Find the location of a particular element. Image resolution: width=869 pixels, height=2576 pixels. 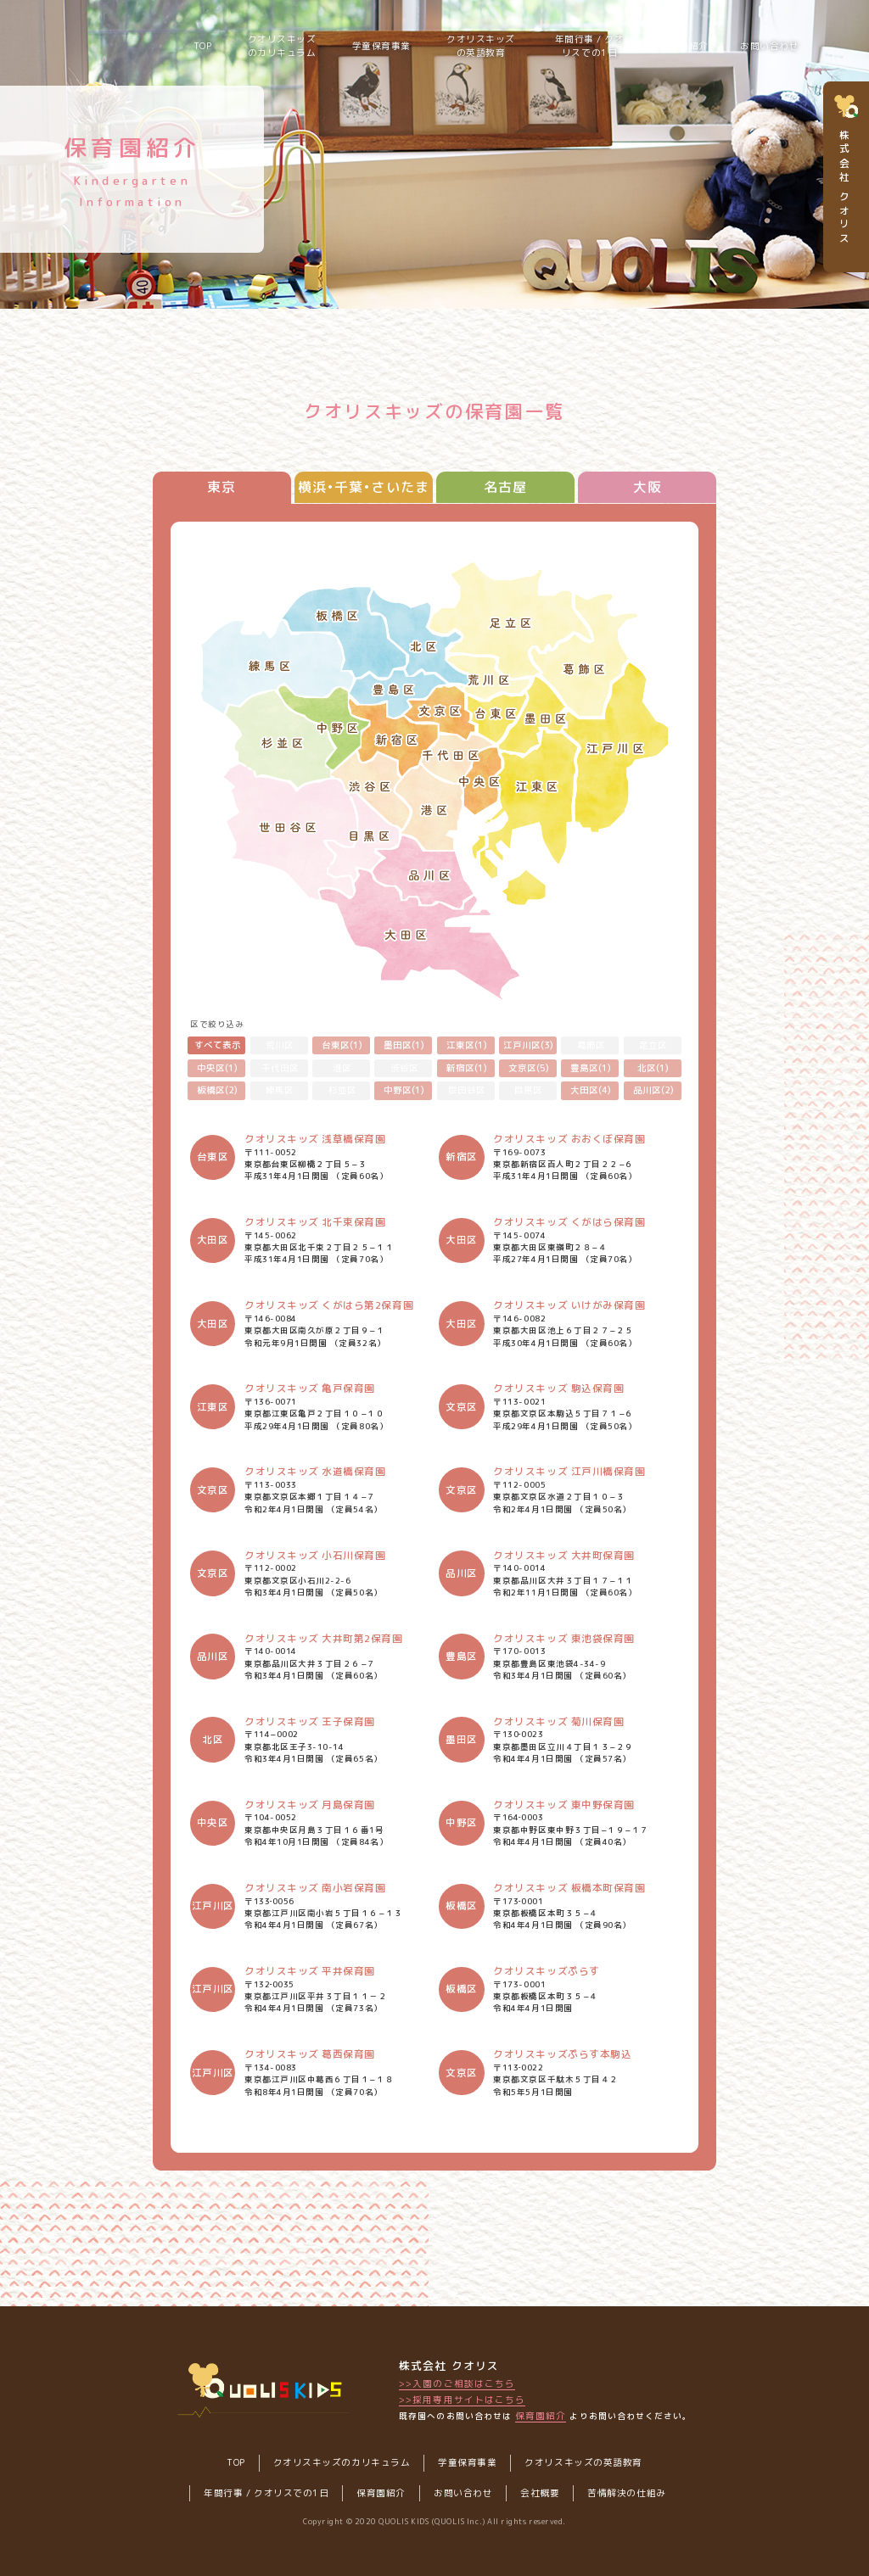

足立区 is located at coordinates (653, 1045).